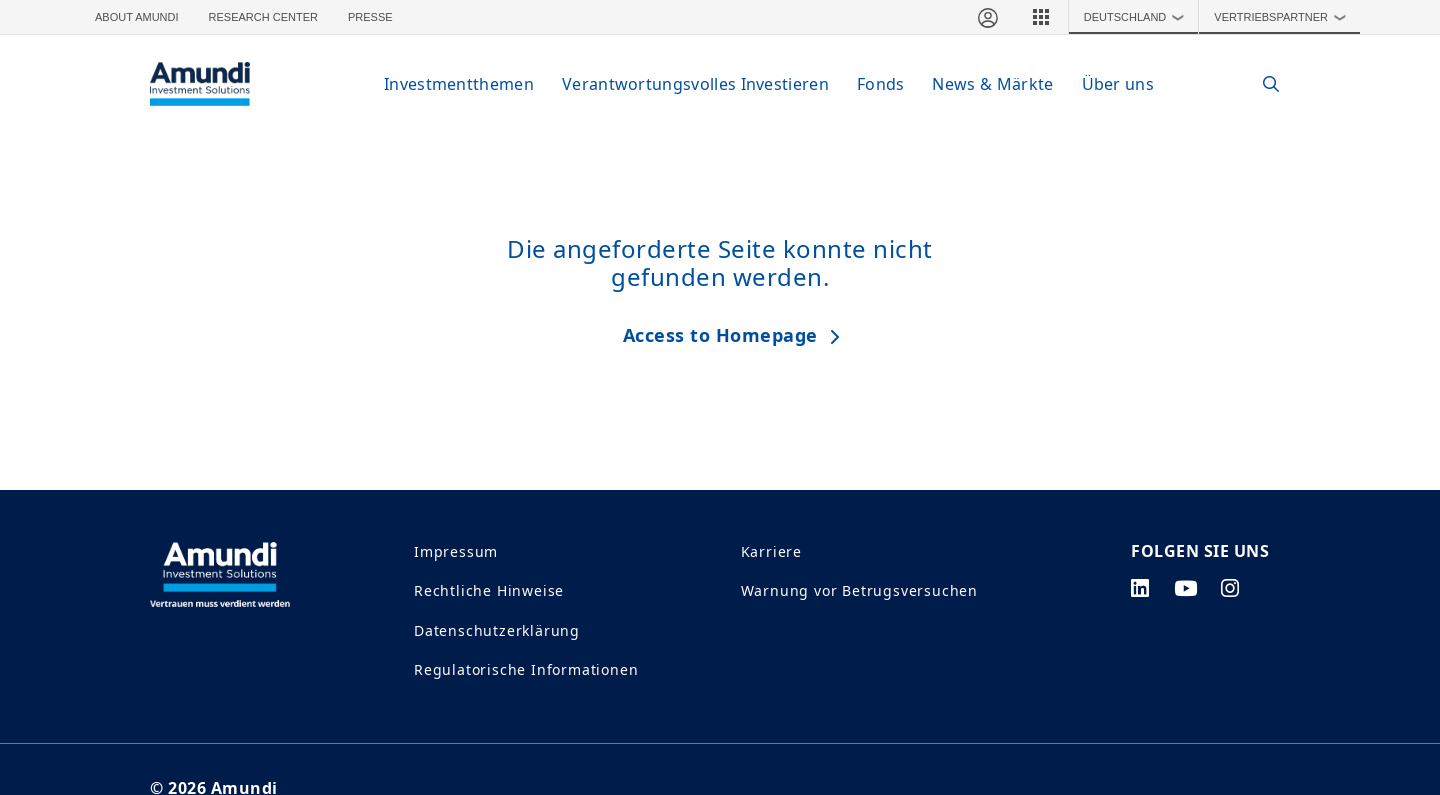 This screenshot has height=795, width=1440. What do you see at coordinates (526, 669) in the screenshot?
I see `Regulatorische Informationen` at bounding box center [526, 669].